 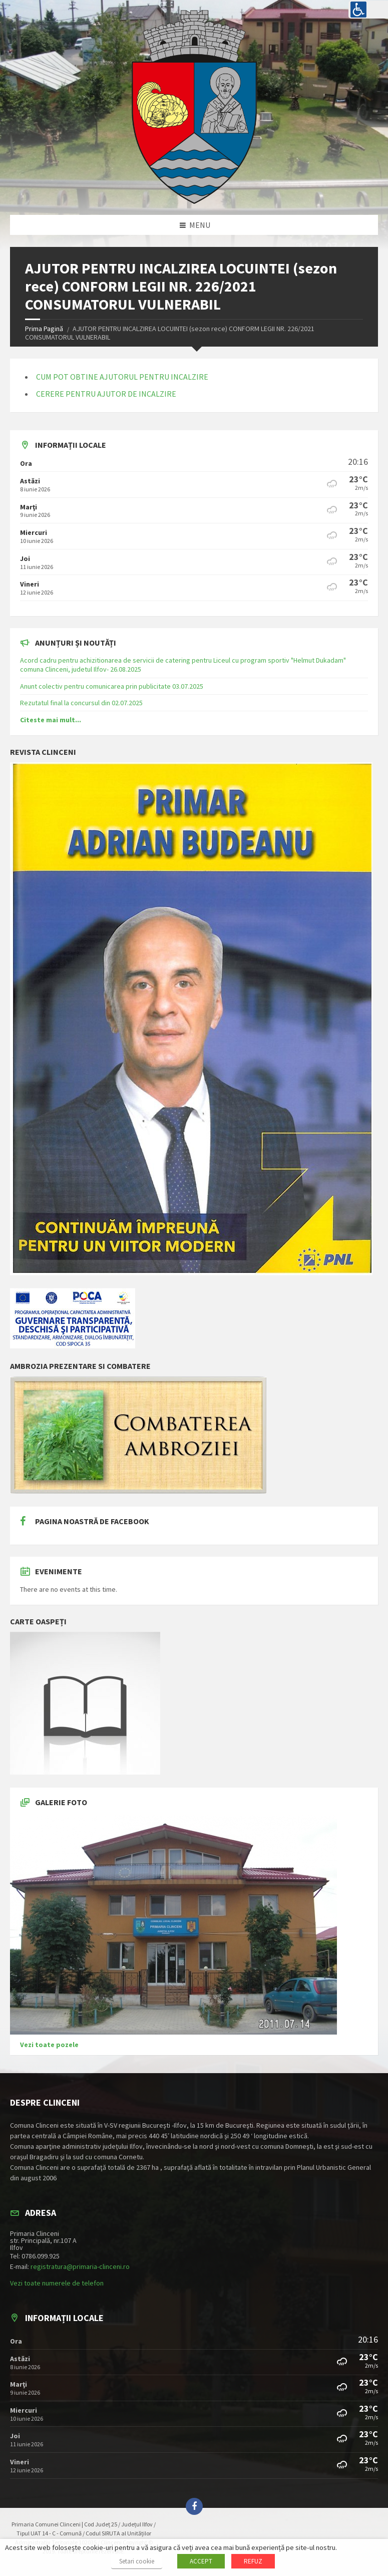 What do you see at coordinates (122, 377) in the screenshot?
I see `CUM POT OBTINE AJUTORUL PENTRU INCALZIRE` at bounding box center [122, 377].